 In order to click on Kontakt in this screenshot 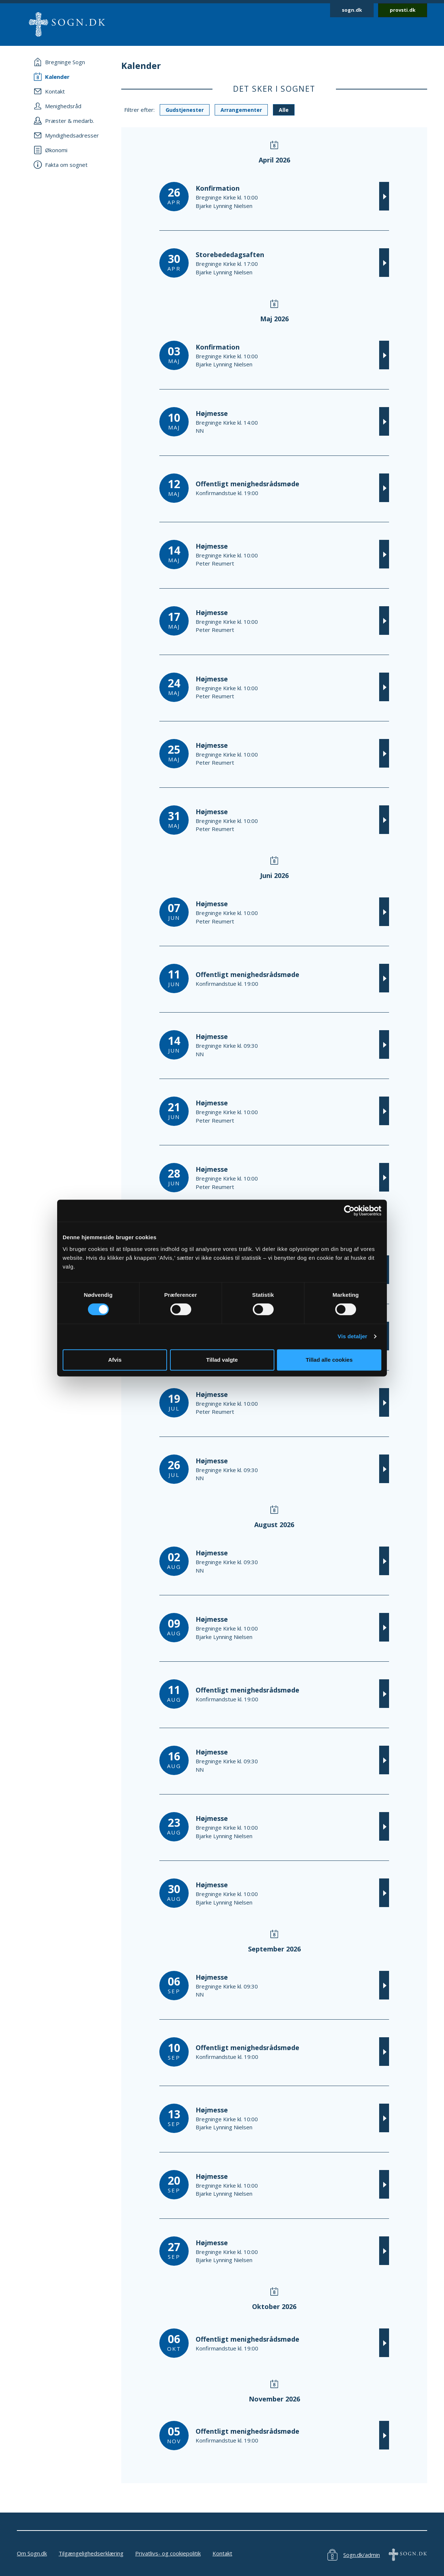, I will do `click(222, 2553)`.